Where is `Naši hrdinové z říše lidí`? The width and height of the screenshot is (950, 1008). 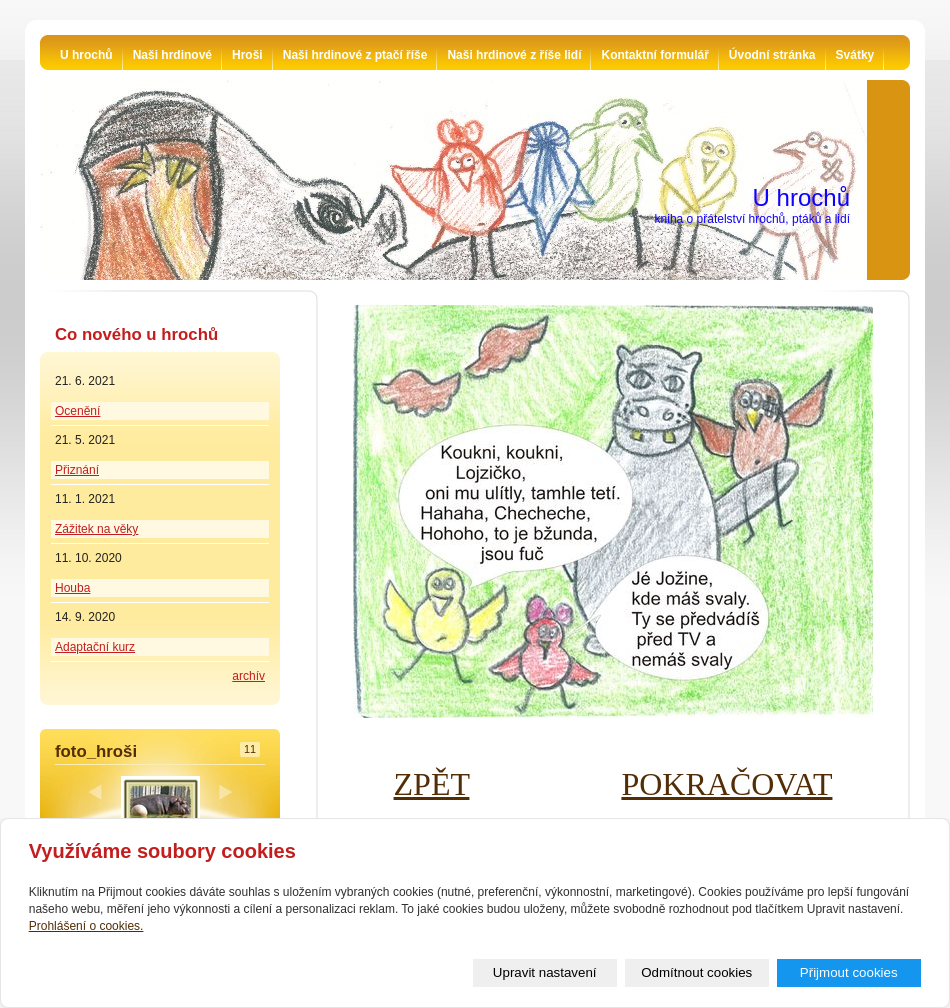
Naši hrdinové z říše lidí is located at coordinates (514, 55).